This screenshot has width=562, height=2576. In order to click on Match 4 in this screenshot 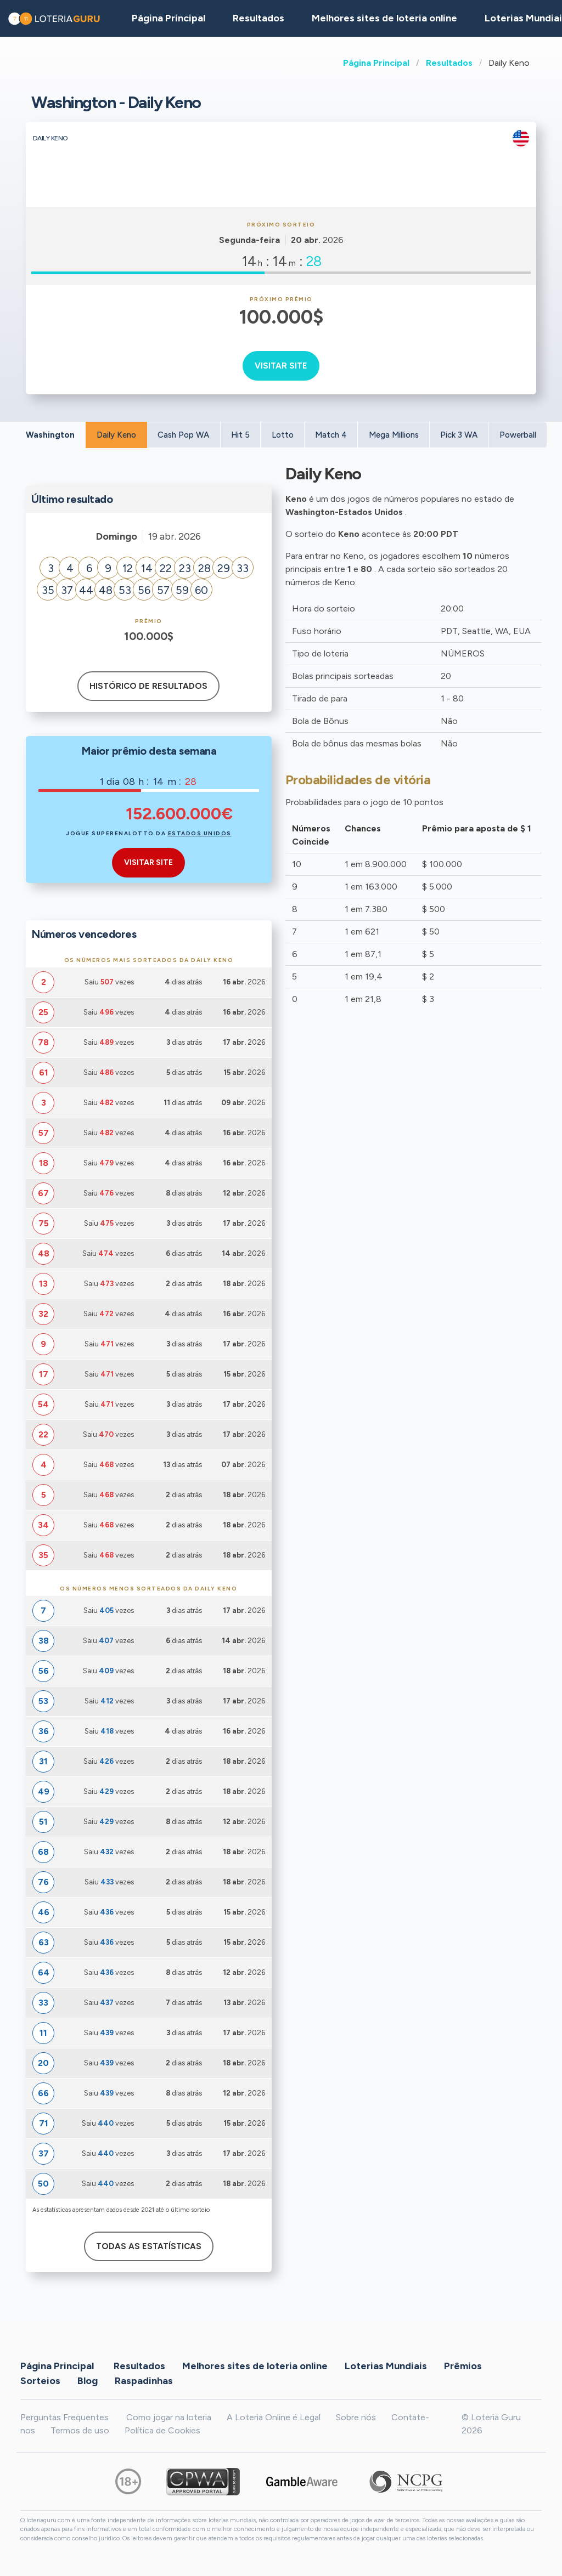, I will do `click(331, 435)`.